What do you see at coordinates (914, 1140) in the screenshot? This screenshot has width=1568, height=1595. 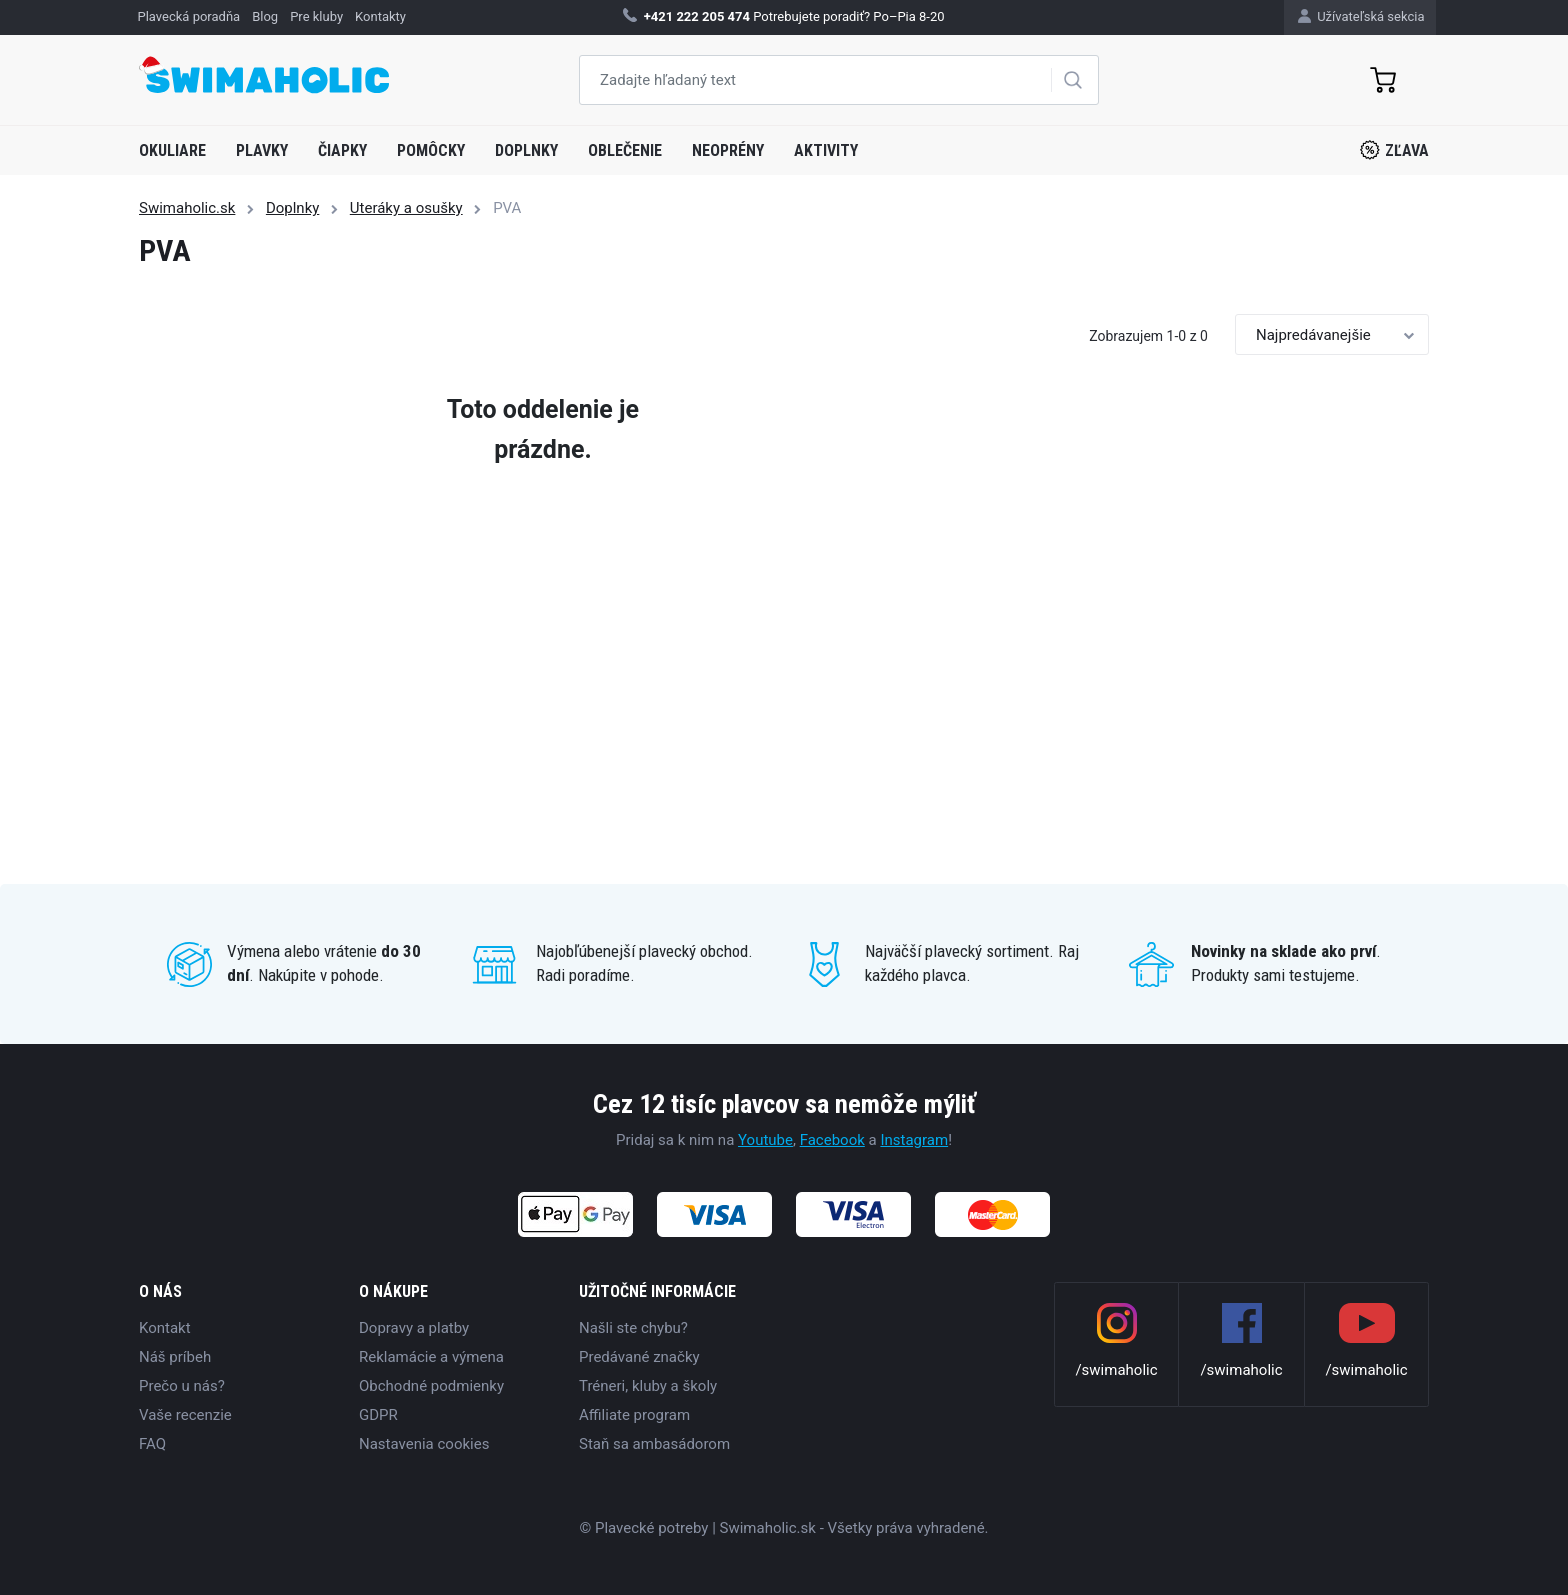 I see `Instagram` at bounding box center [914, 1140].